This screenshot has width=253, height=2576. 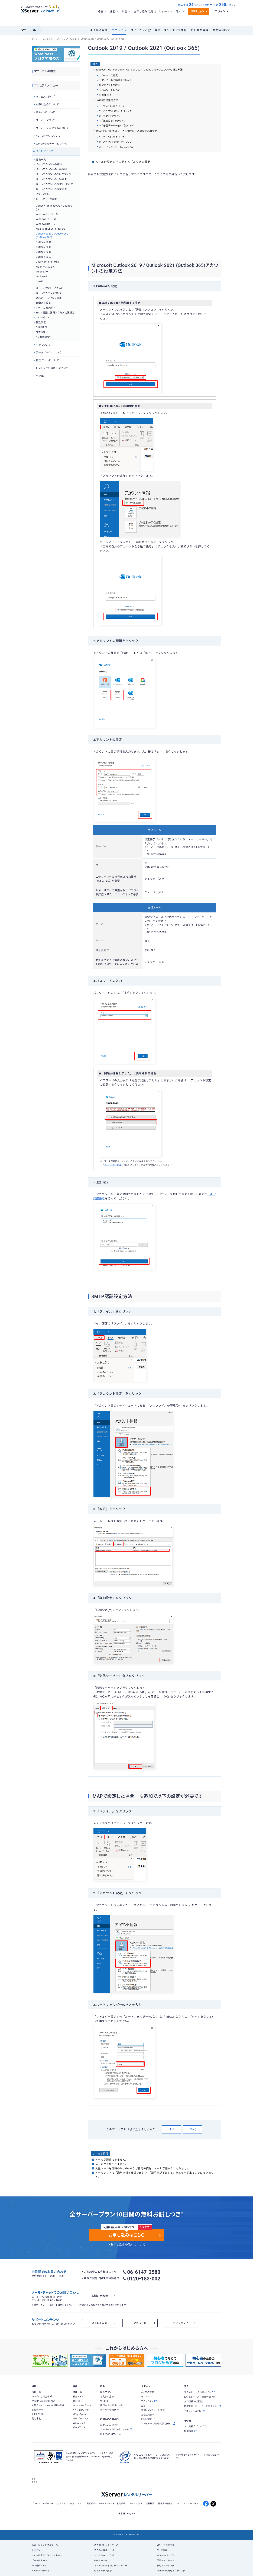 I want to click on 仮想デスクトップ, so click(x=165, y=2560).